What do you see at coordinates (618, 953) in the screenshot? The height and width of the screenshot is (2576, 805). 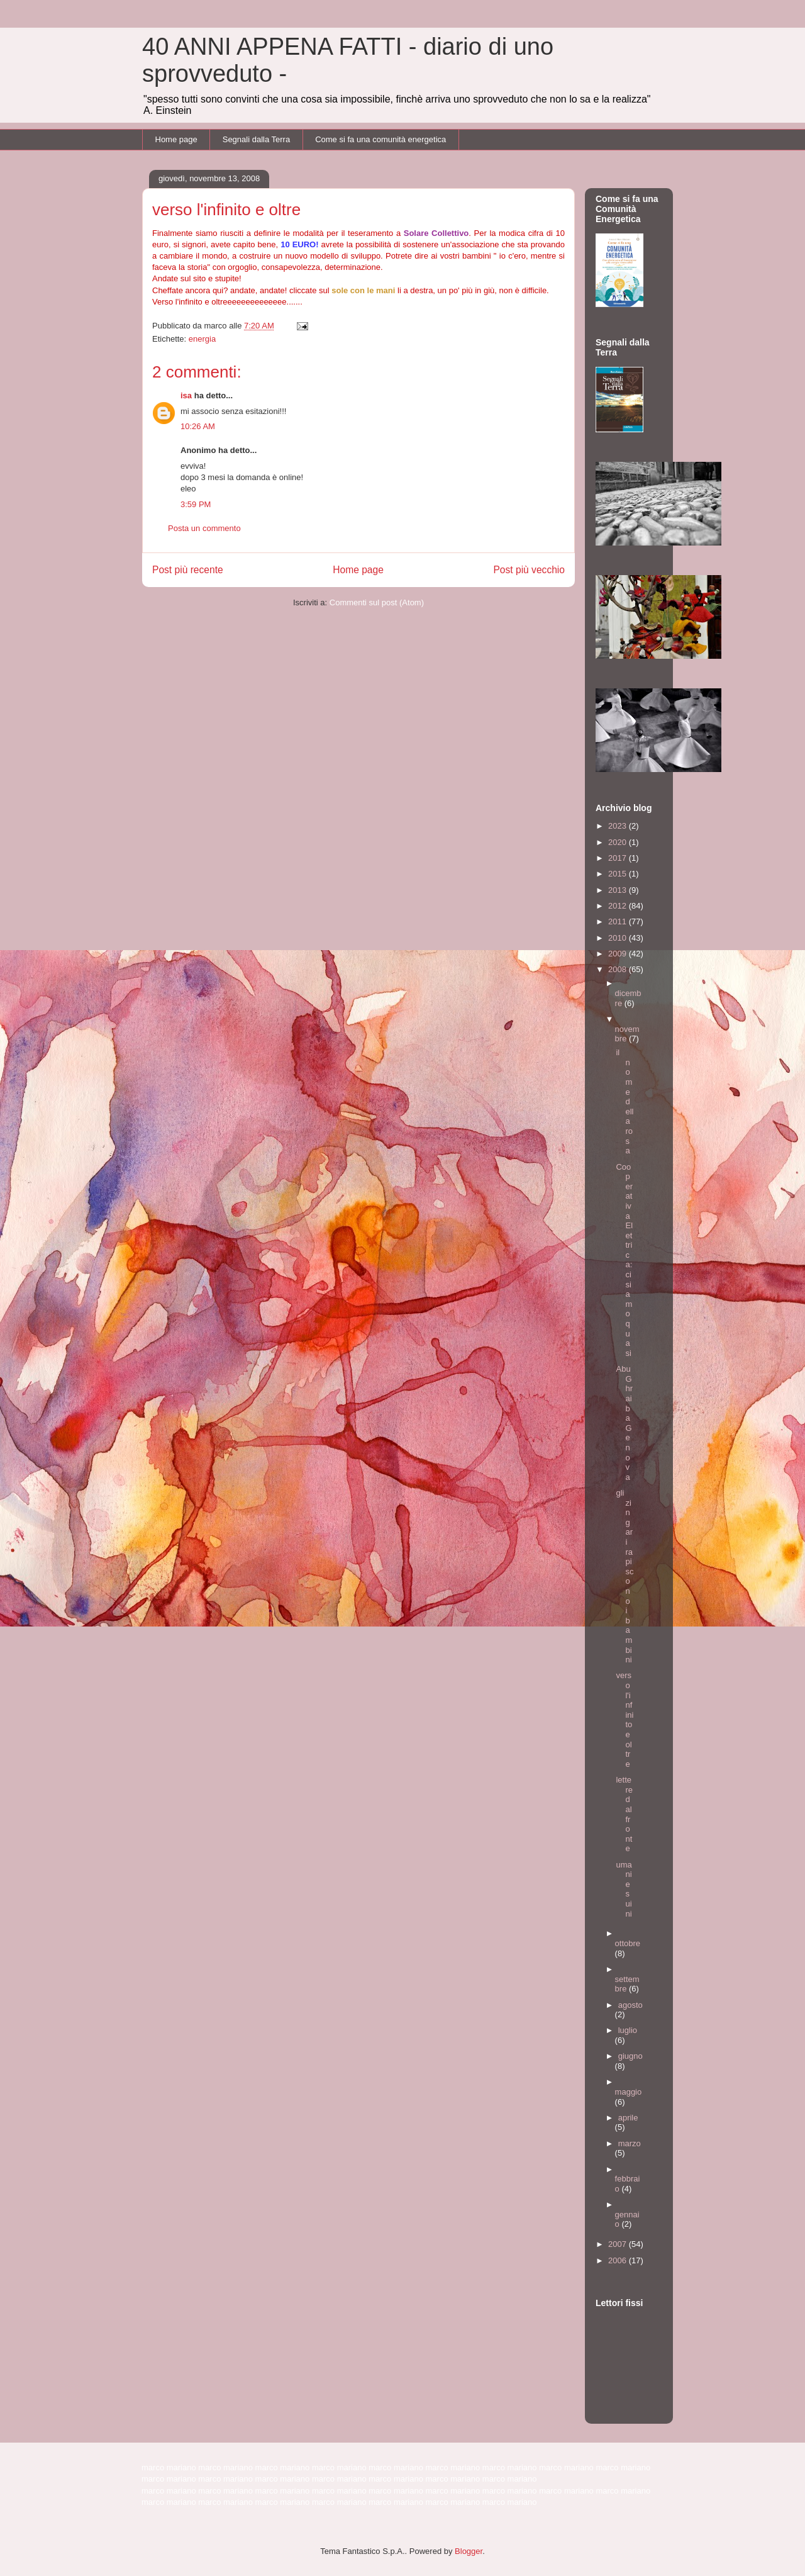 I see `2009` at bounding box center [618, 953].